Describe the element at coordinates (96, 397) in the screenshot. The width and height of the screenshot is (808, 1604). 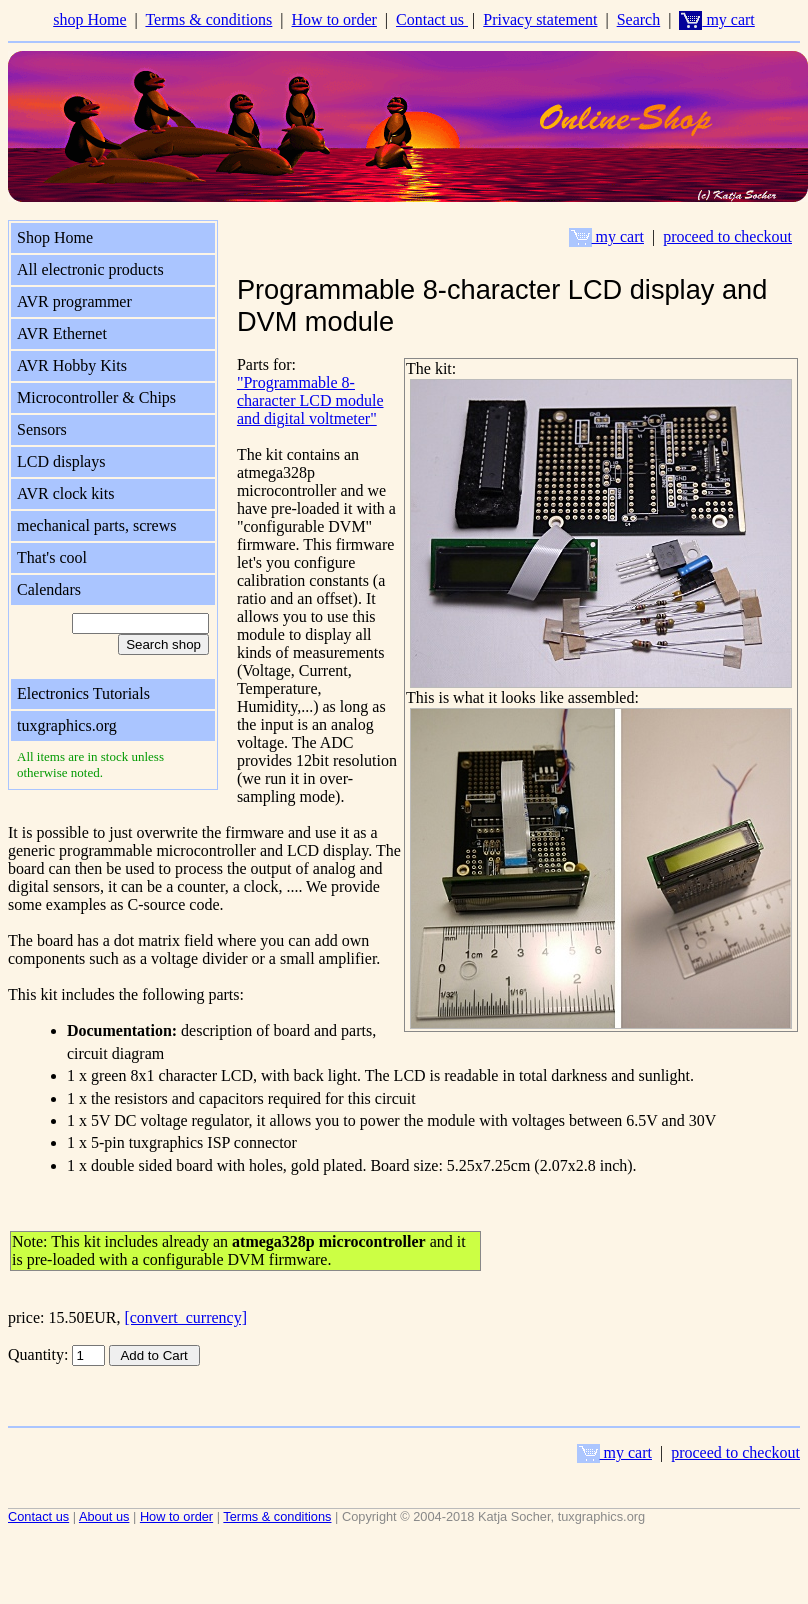
I see `Microcontroller & Chips` at that location.